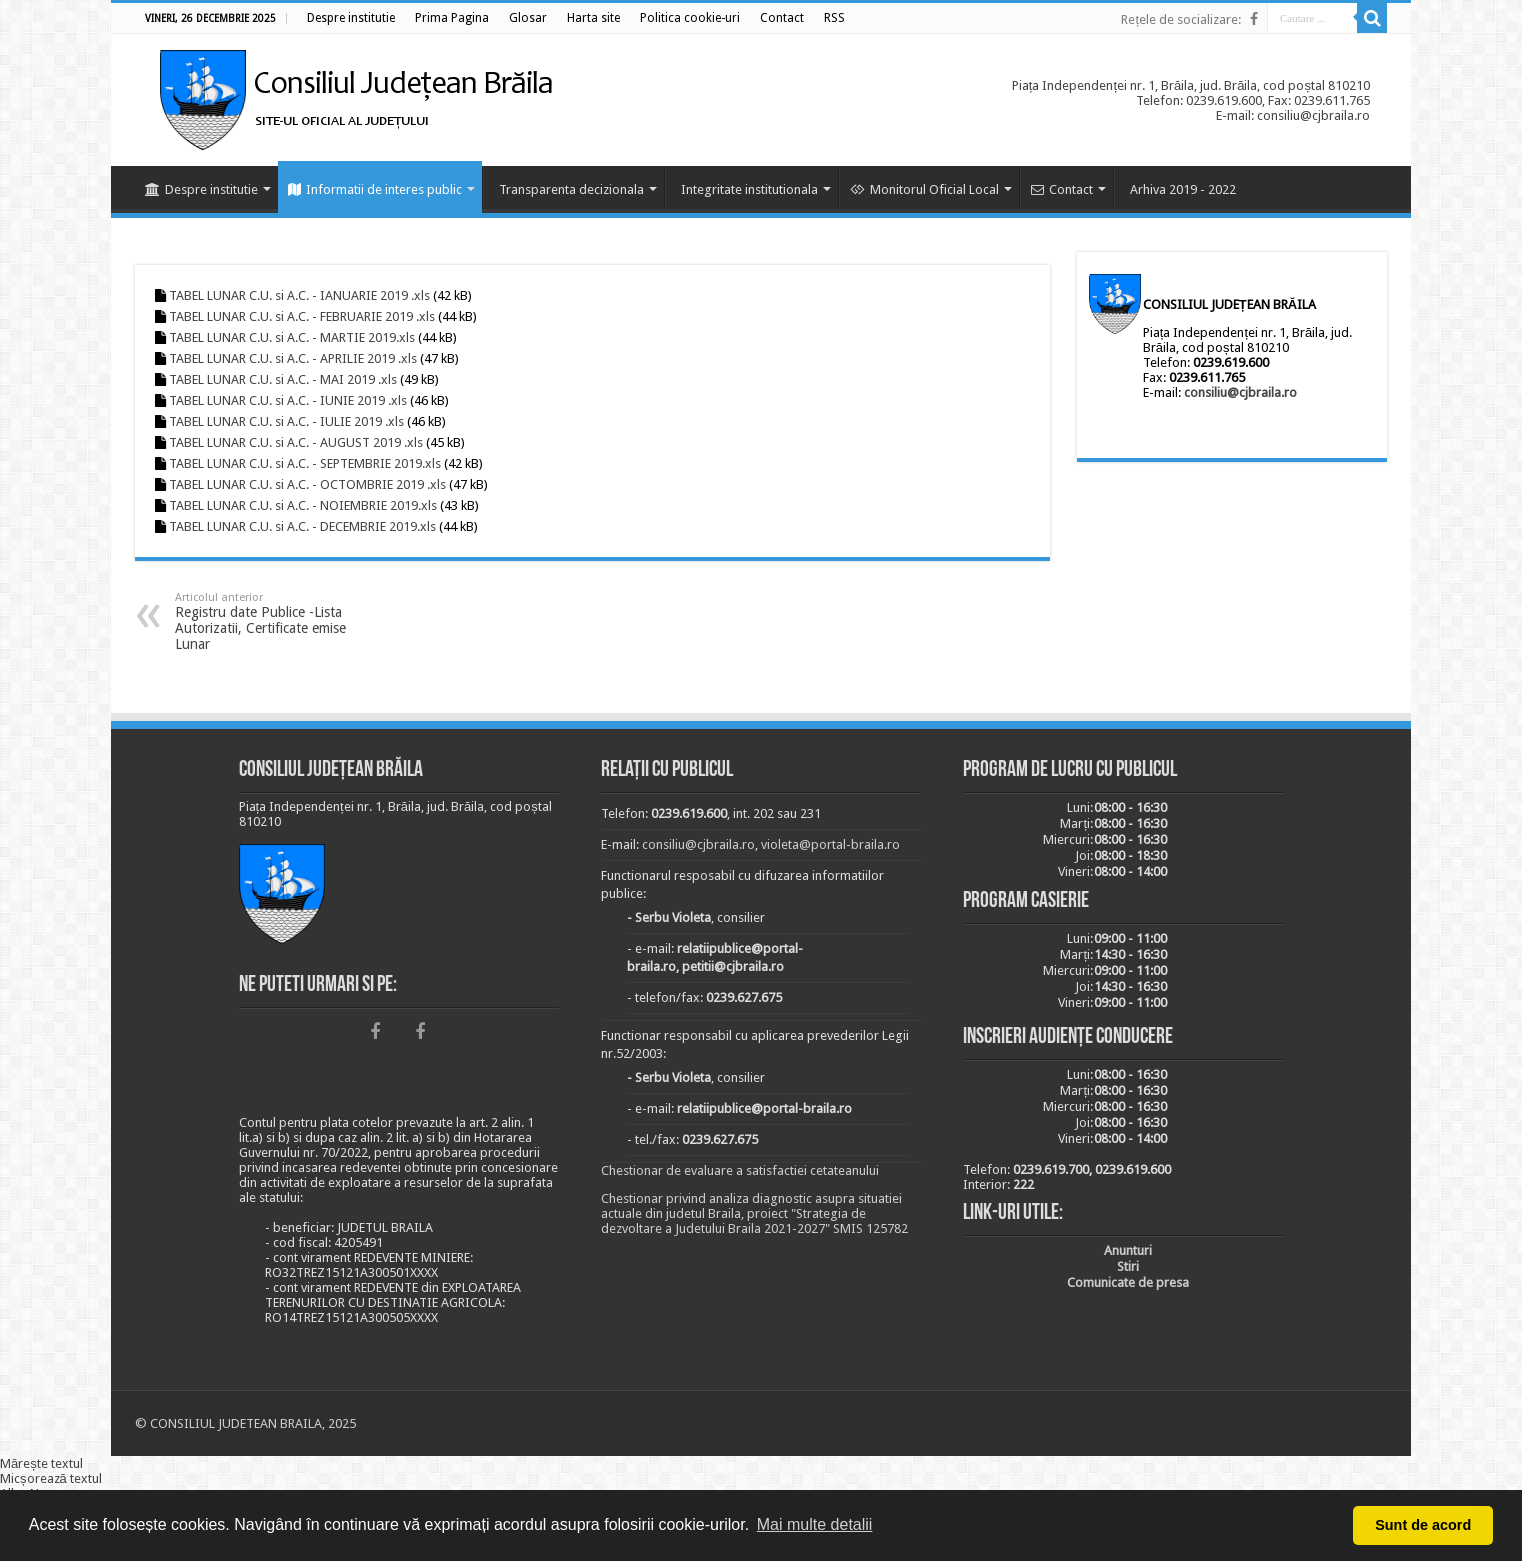  What do you see at coordinates (303, 505) in the screenshot?
I see `TABEL LUNAR C.U. si A.C. - NOIEMBRIE 2019.xls` at bounding box center [303, 505].